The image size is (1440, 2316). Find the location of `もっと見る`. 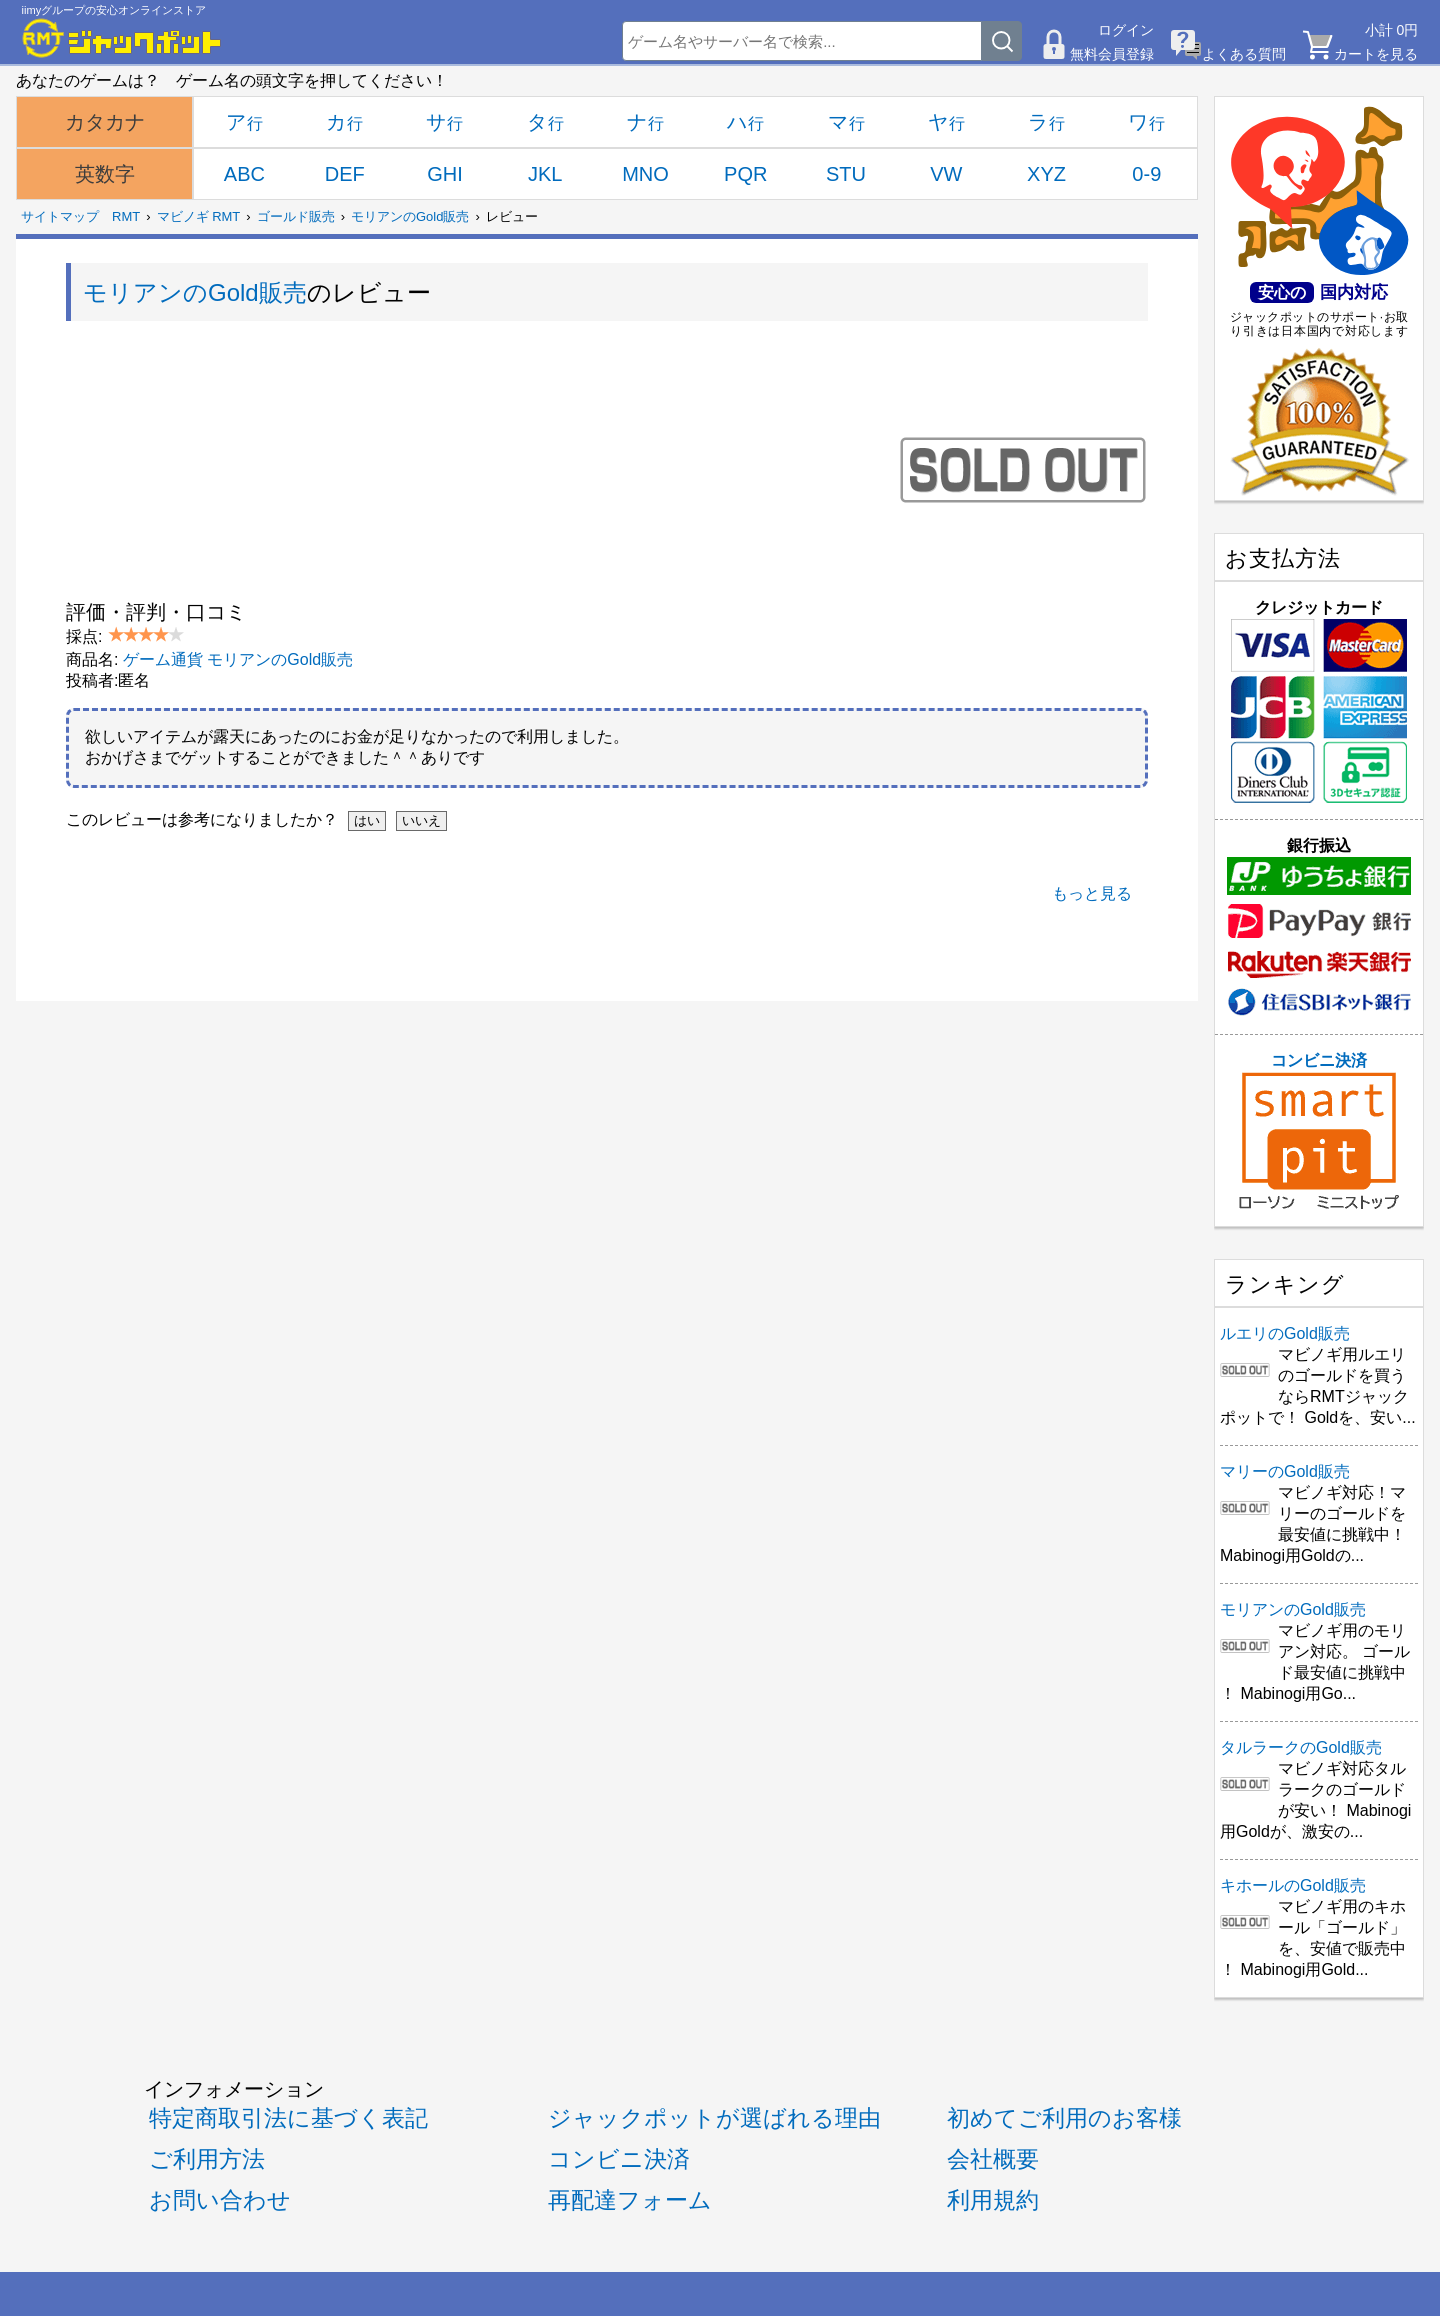

もっと見る is located at coordinates (1092, 893).